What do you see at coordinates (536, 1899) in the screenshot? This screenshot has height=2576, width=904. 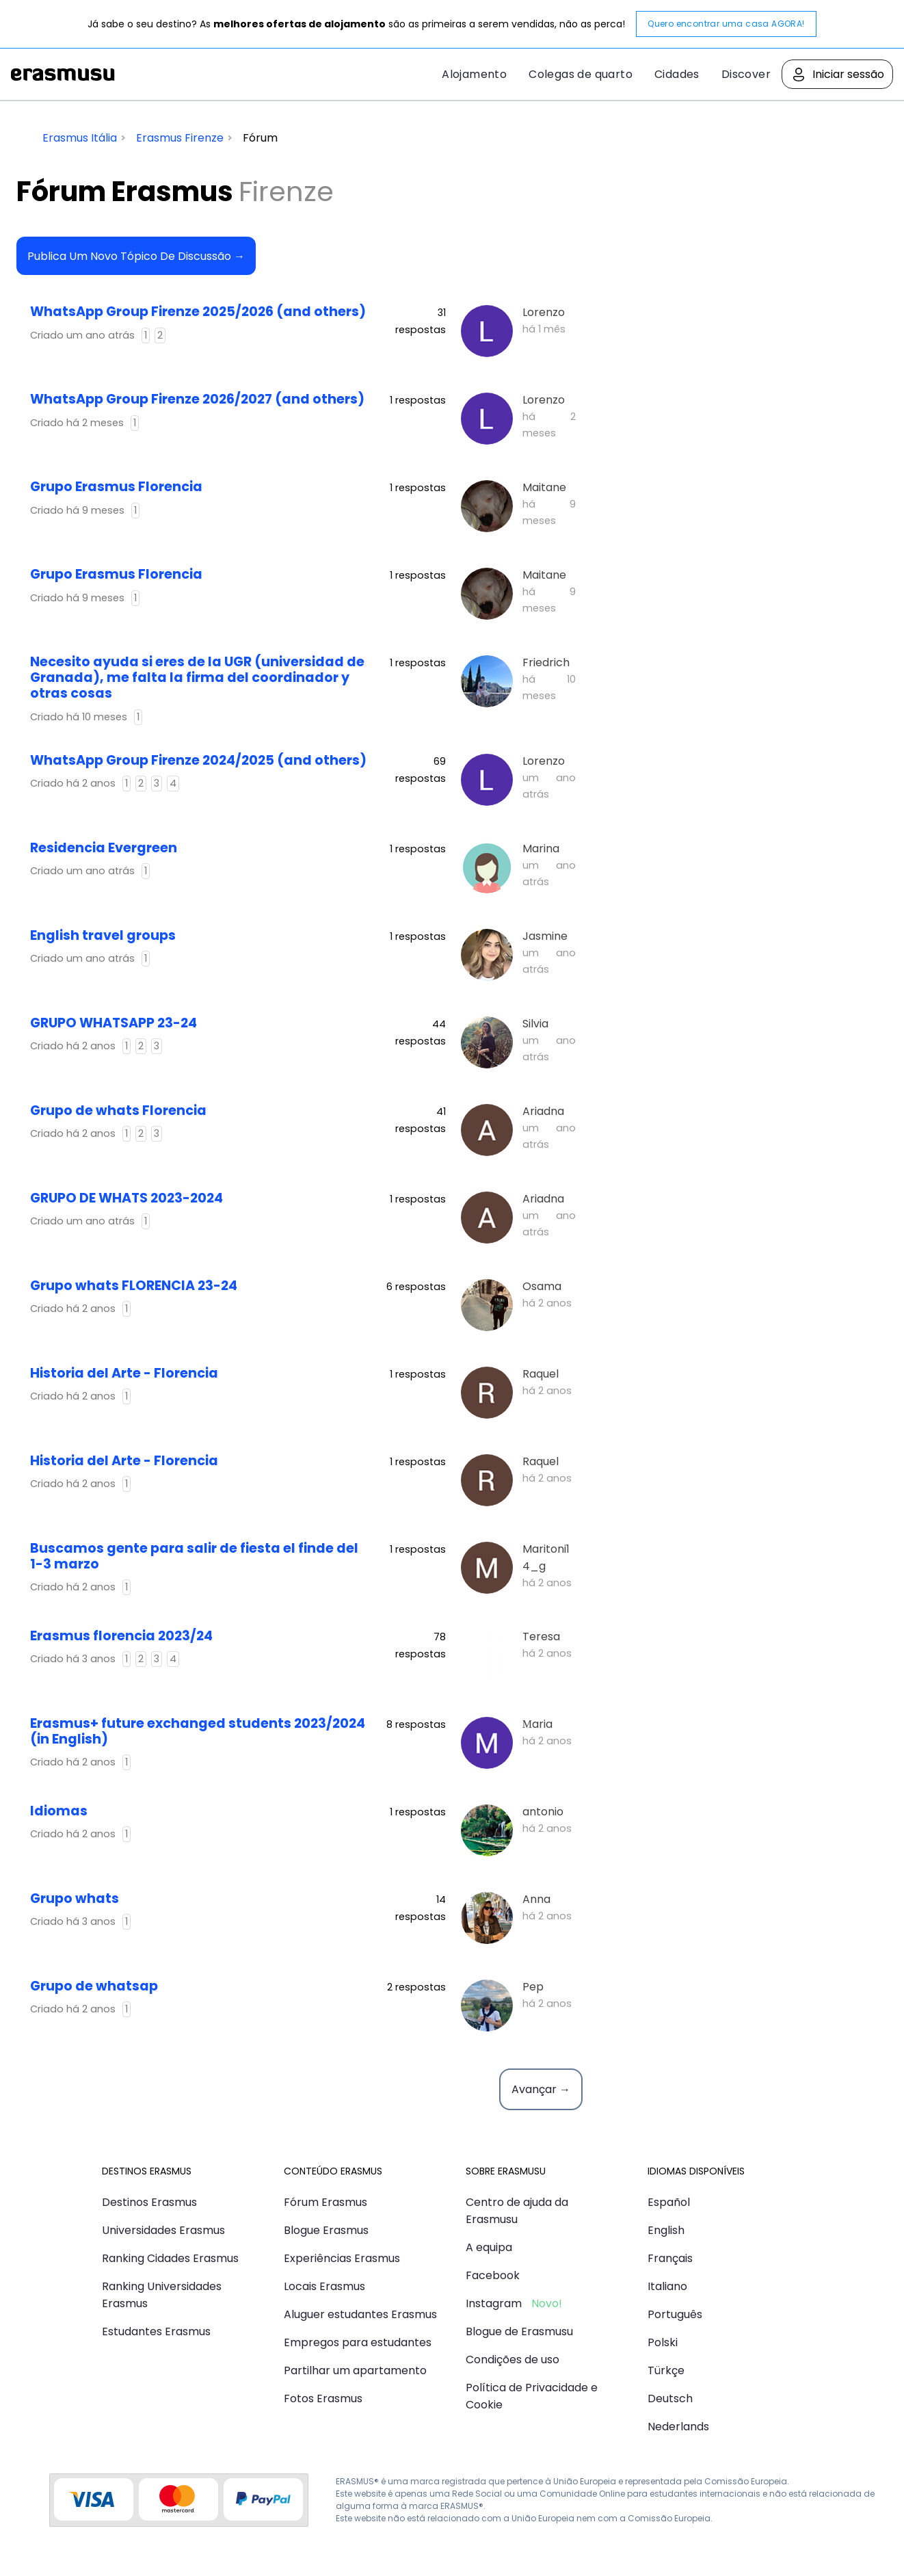 I see `Anna` at bounding box center [536, 1899].